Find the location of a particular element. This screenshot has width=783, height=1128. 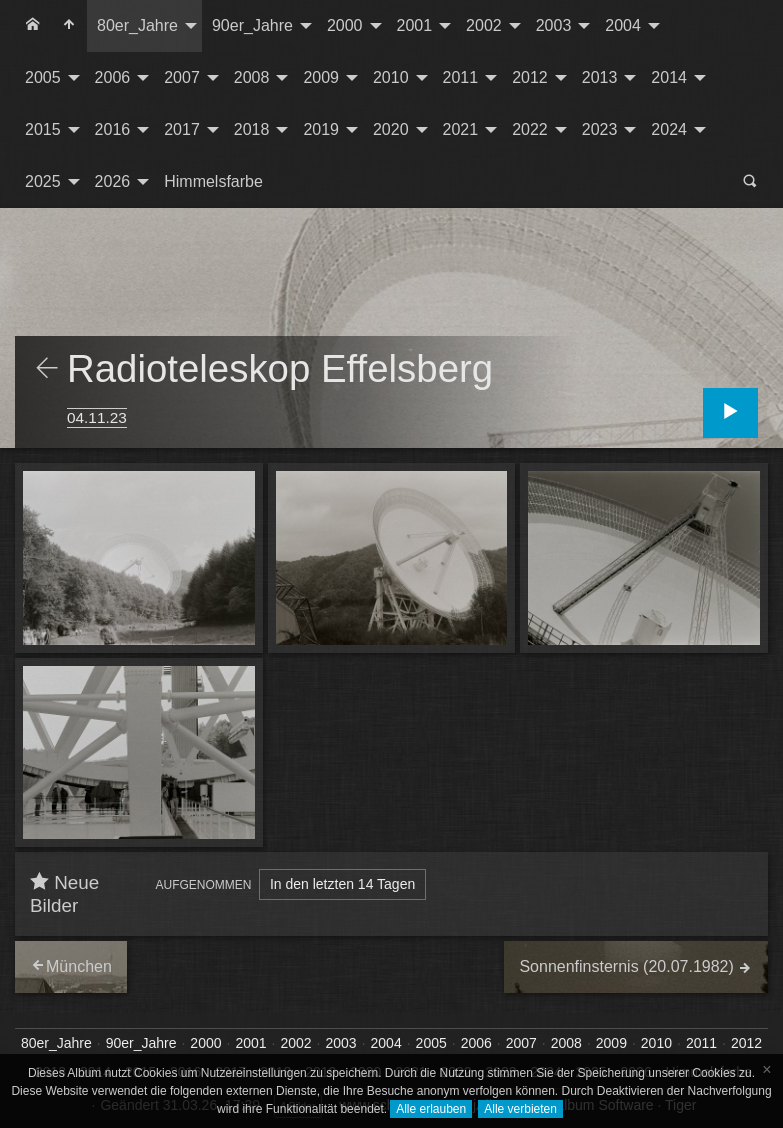

2000 is located at coordinates (345, 25).